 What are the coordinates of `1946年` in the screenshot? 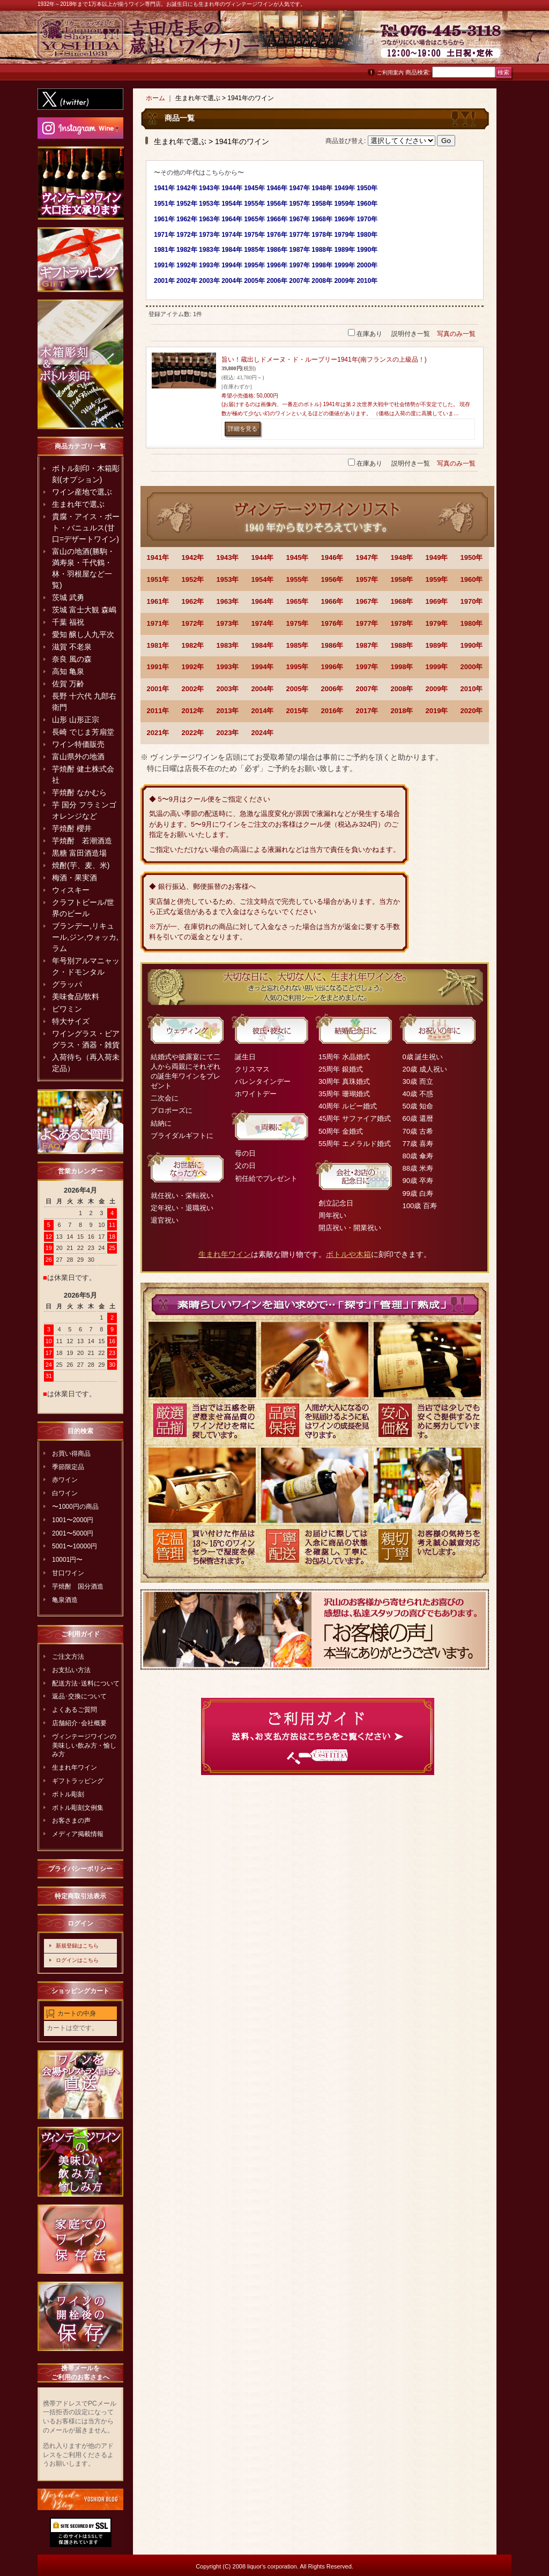 It's located at (332, 557).